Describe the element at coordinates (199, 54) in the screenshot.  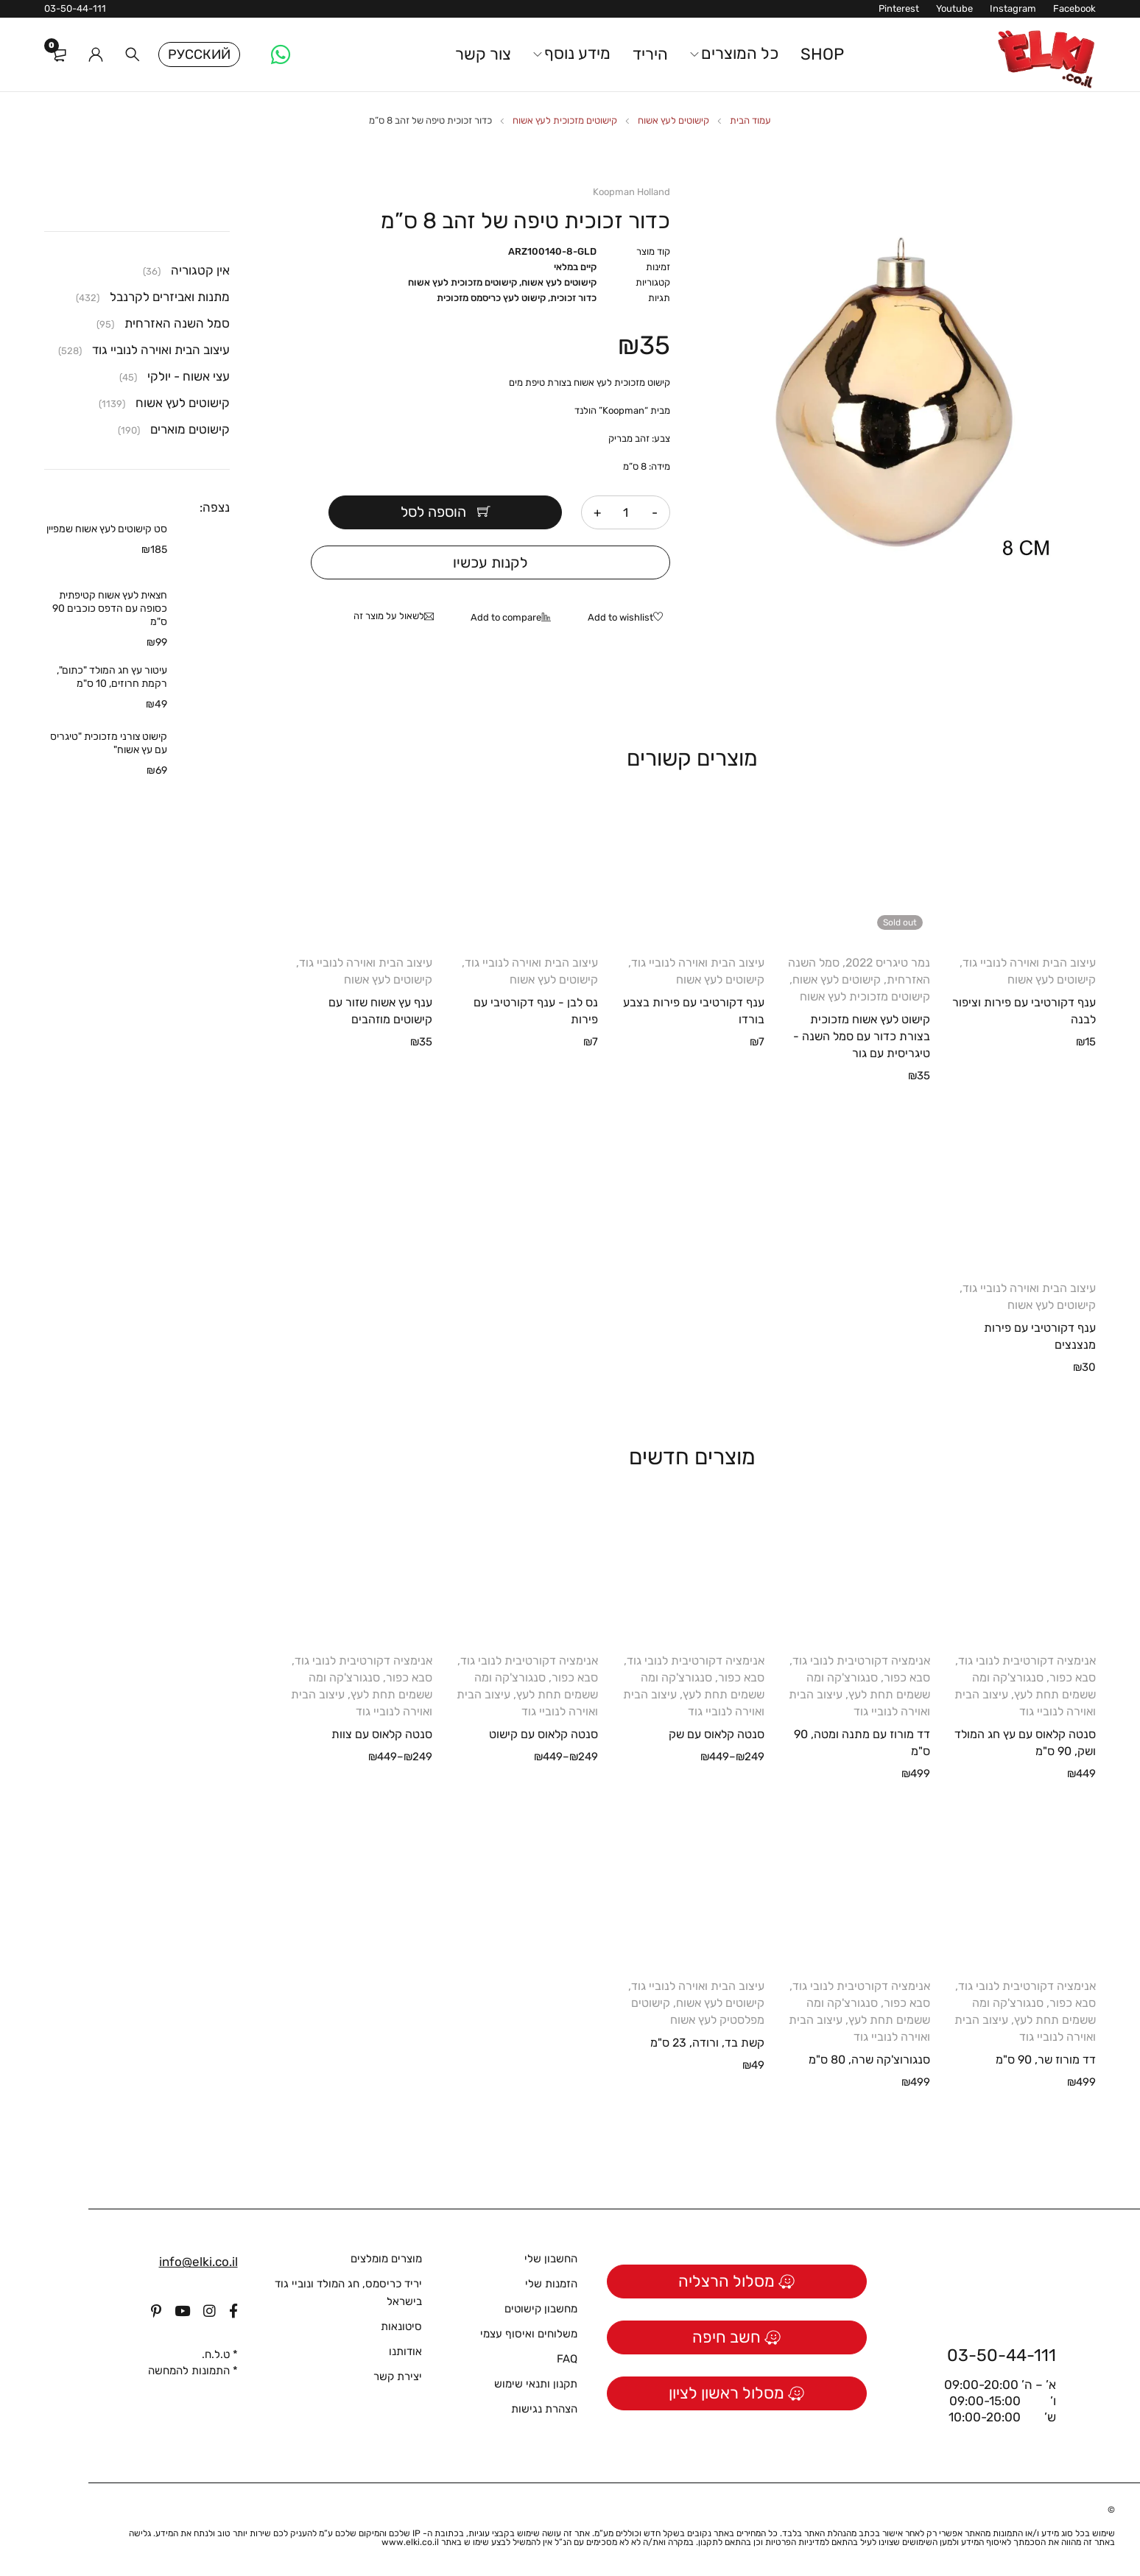
I see `Русский` at that location.